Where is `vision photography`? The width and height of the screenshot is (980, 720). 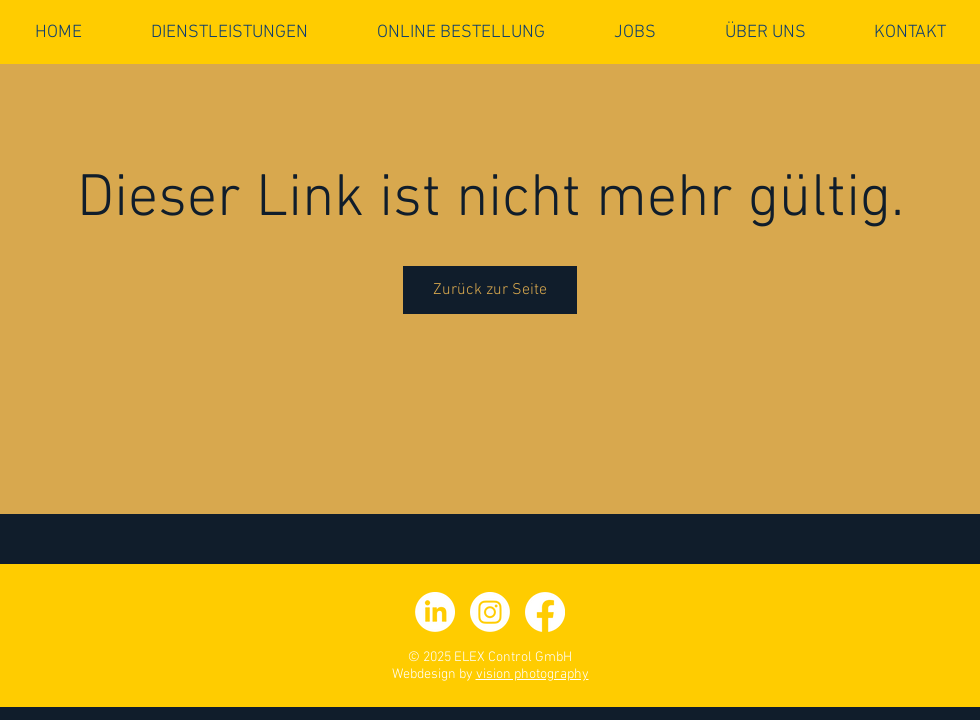 vision photography is located at coordinates (532, 674).